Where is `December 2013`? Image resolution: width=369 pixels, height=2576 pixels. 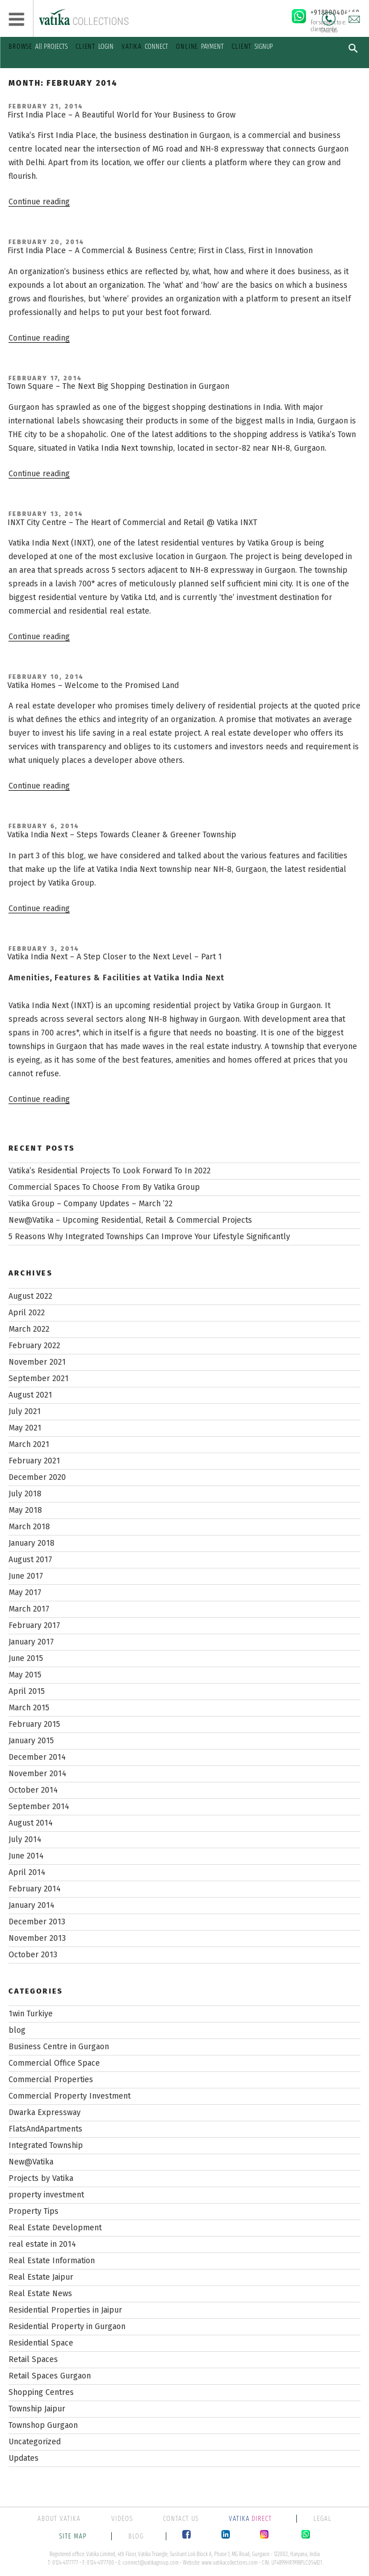 December 2013 is located at coordinates (37, 1922).